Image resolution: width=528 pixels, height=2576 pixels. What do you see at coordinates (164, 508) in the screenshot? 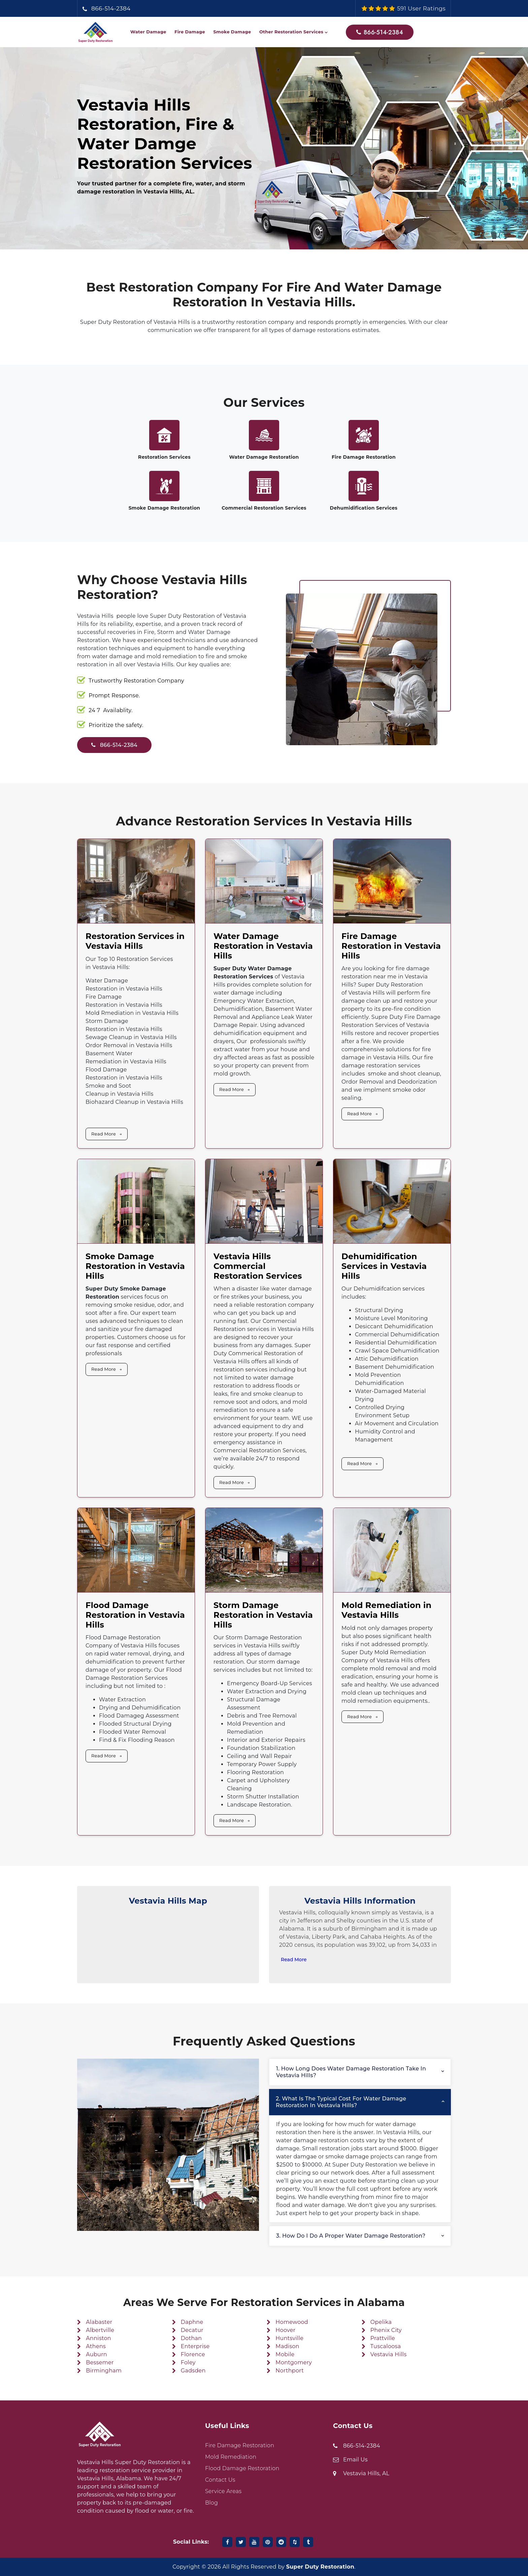
I see `Smoke Damage Restoration` at bounding box center [164, 508].